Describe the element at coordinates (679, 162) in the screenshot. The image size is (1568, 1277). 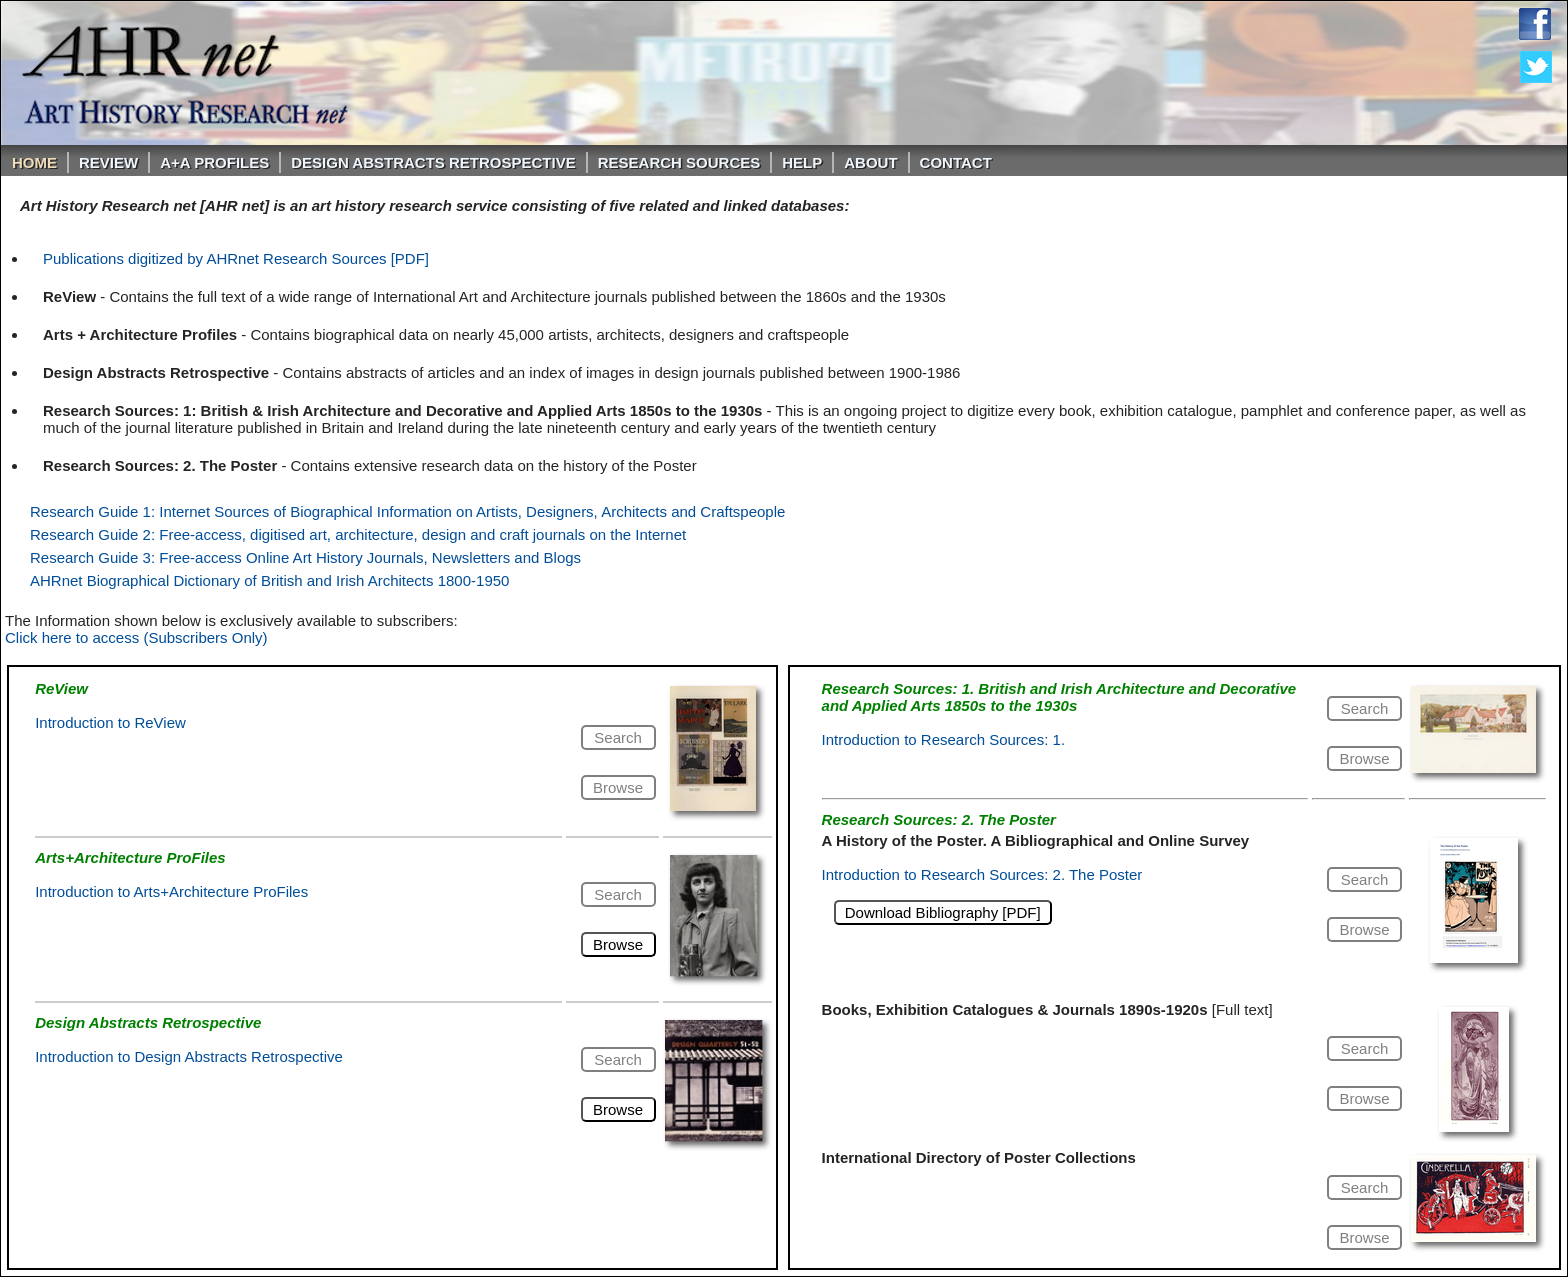
I see `Research Sources` at that location.